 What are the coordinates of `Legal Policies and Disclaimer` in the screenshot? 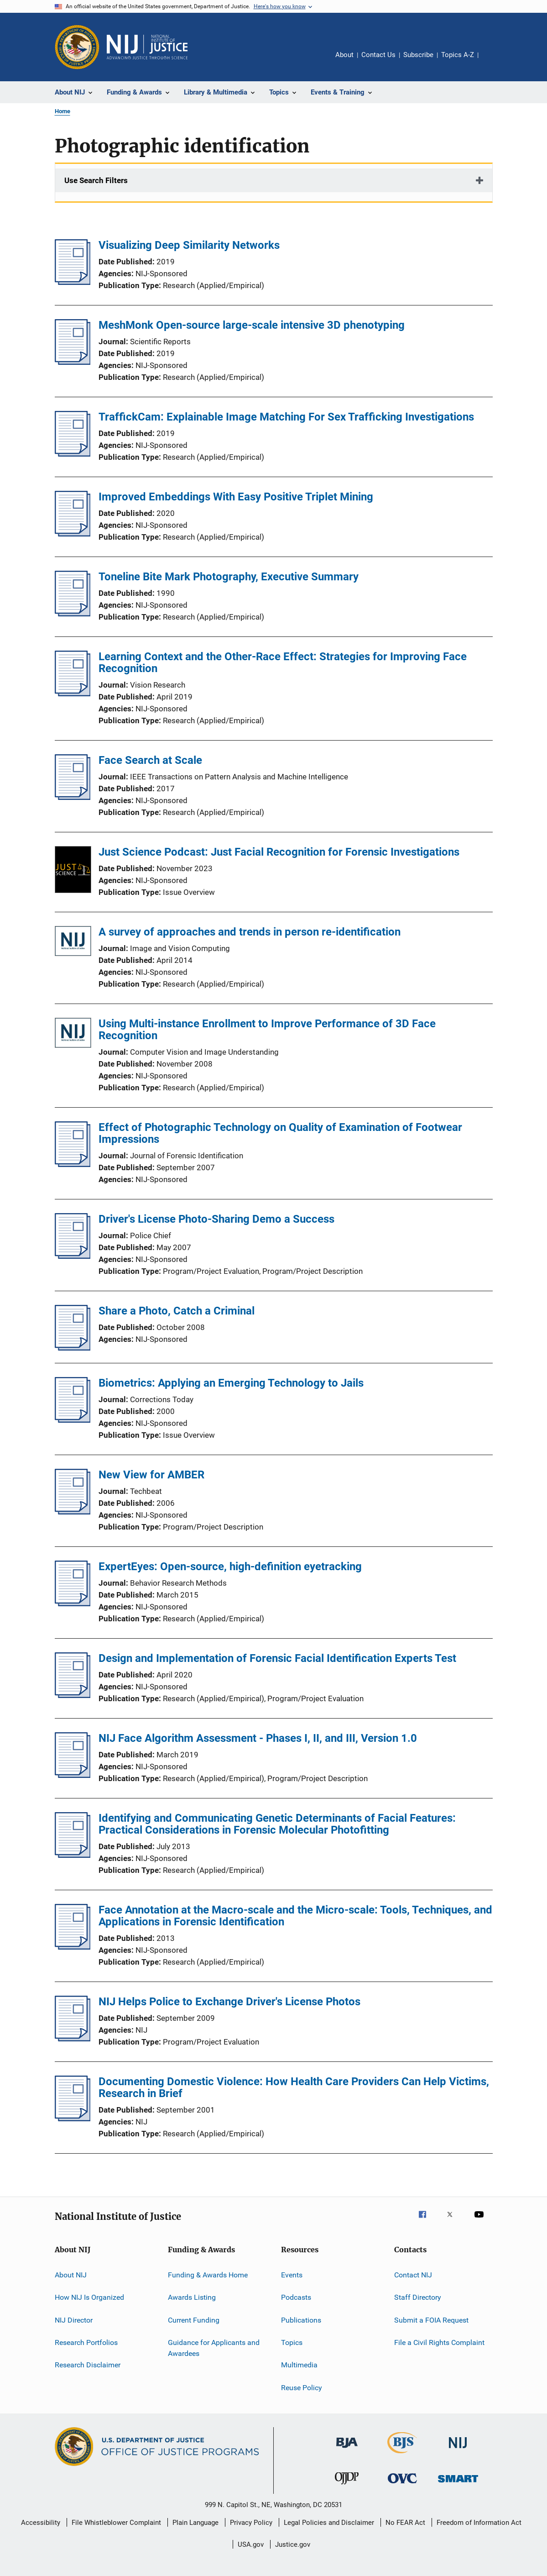 It's located at (329, 2522).